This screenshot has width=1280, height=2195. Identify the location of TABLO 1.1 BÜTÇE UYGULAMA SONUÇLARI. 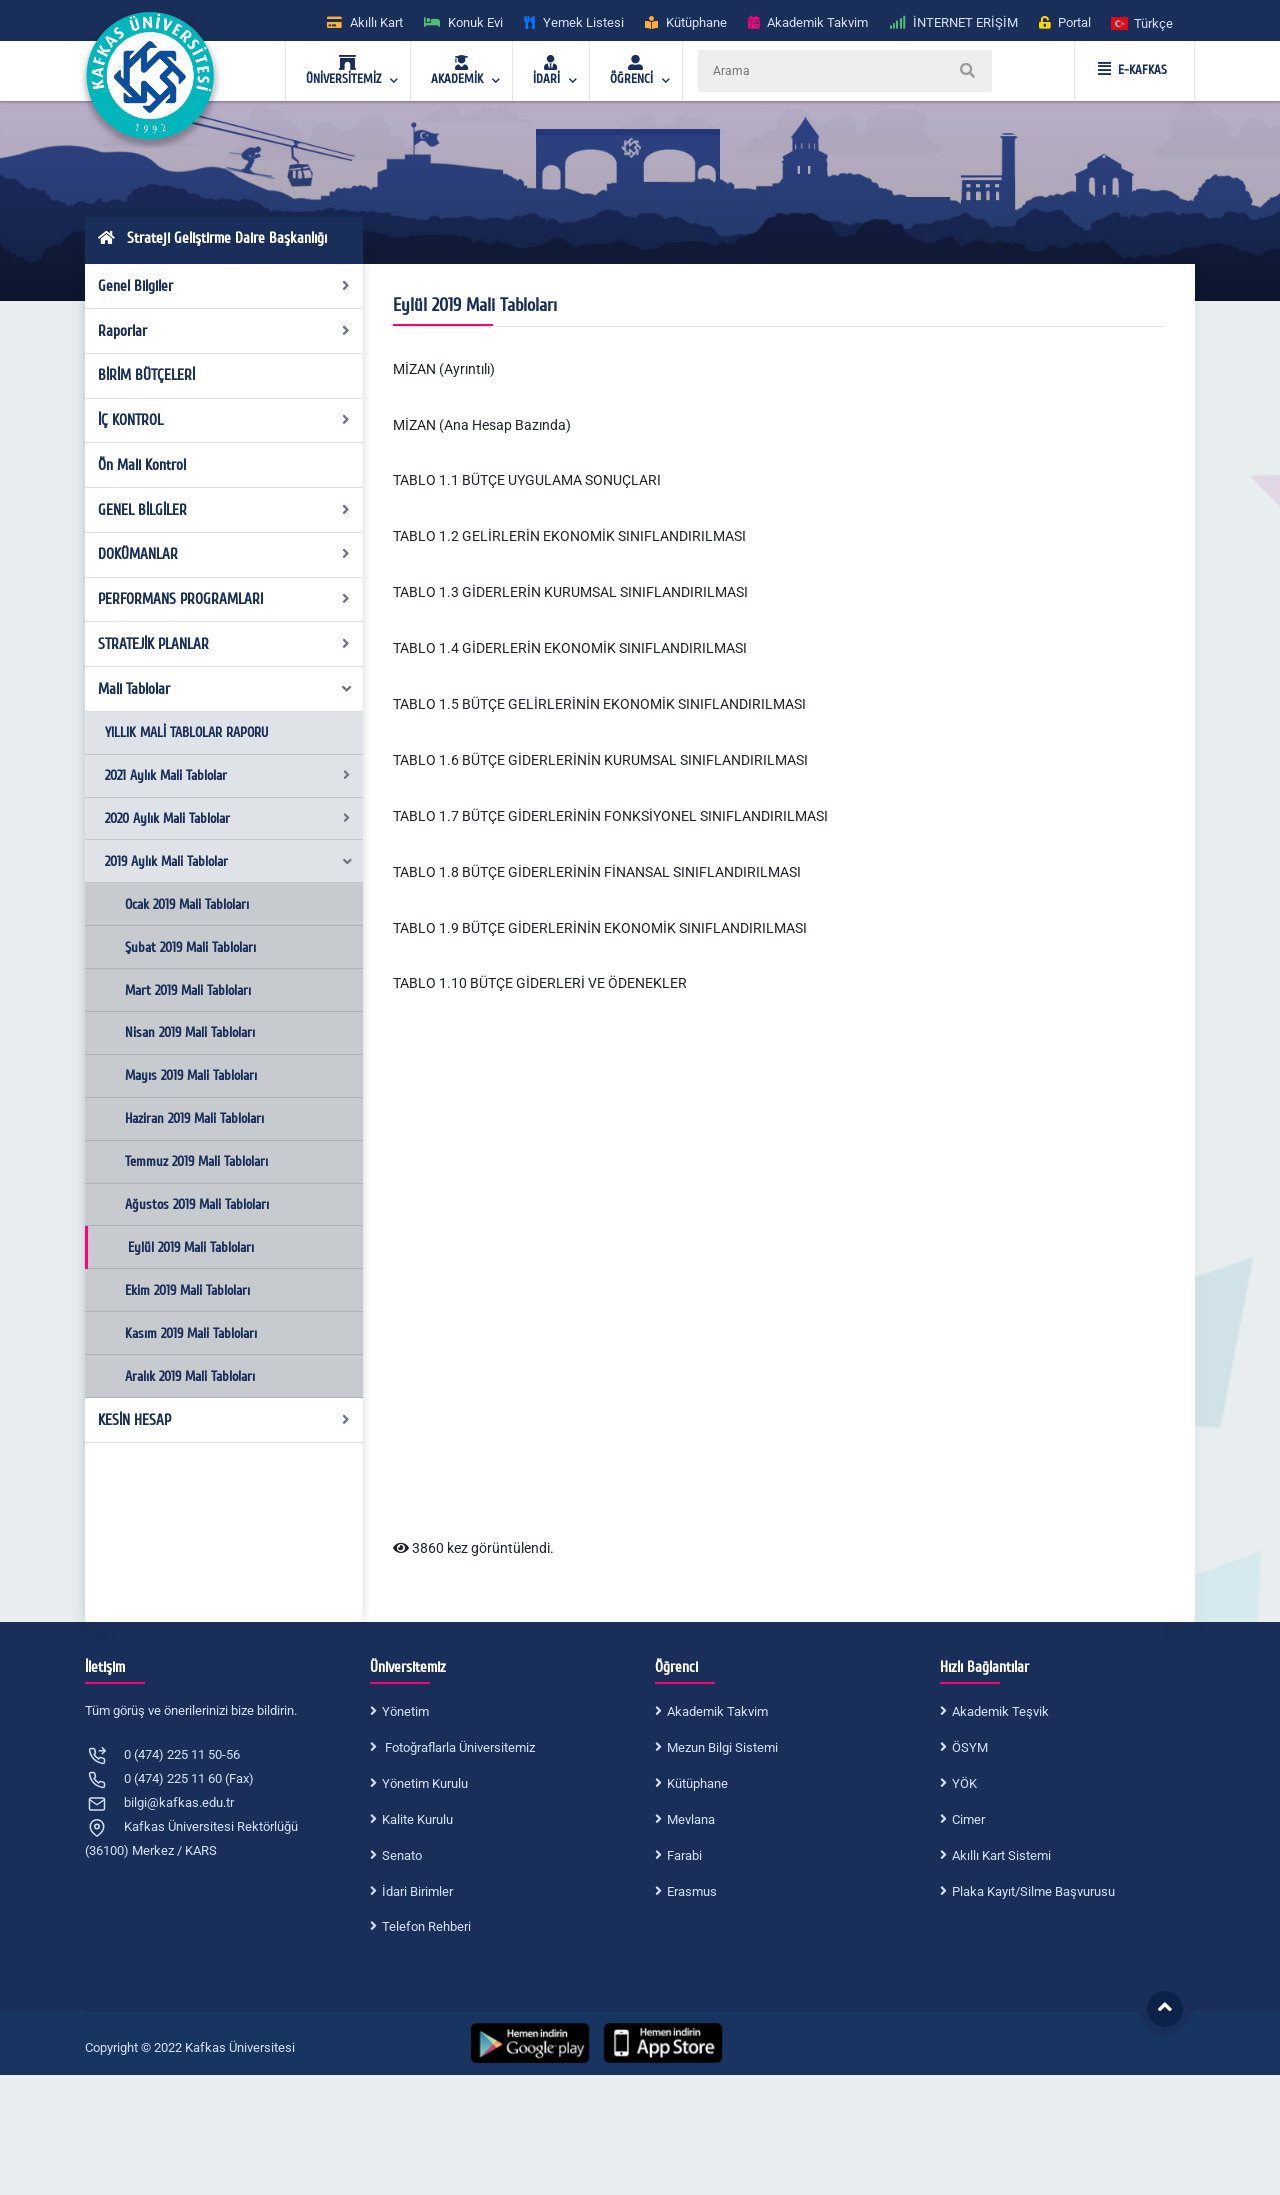
(527, 480).